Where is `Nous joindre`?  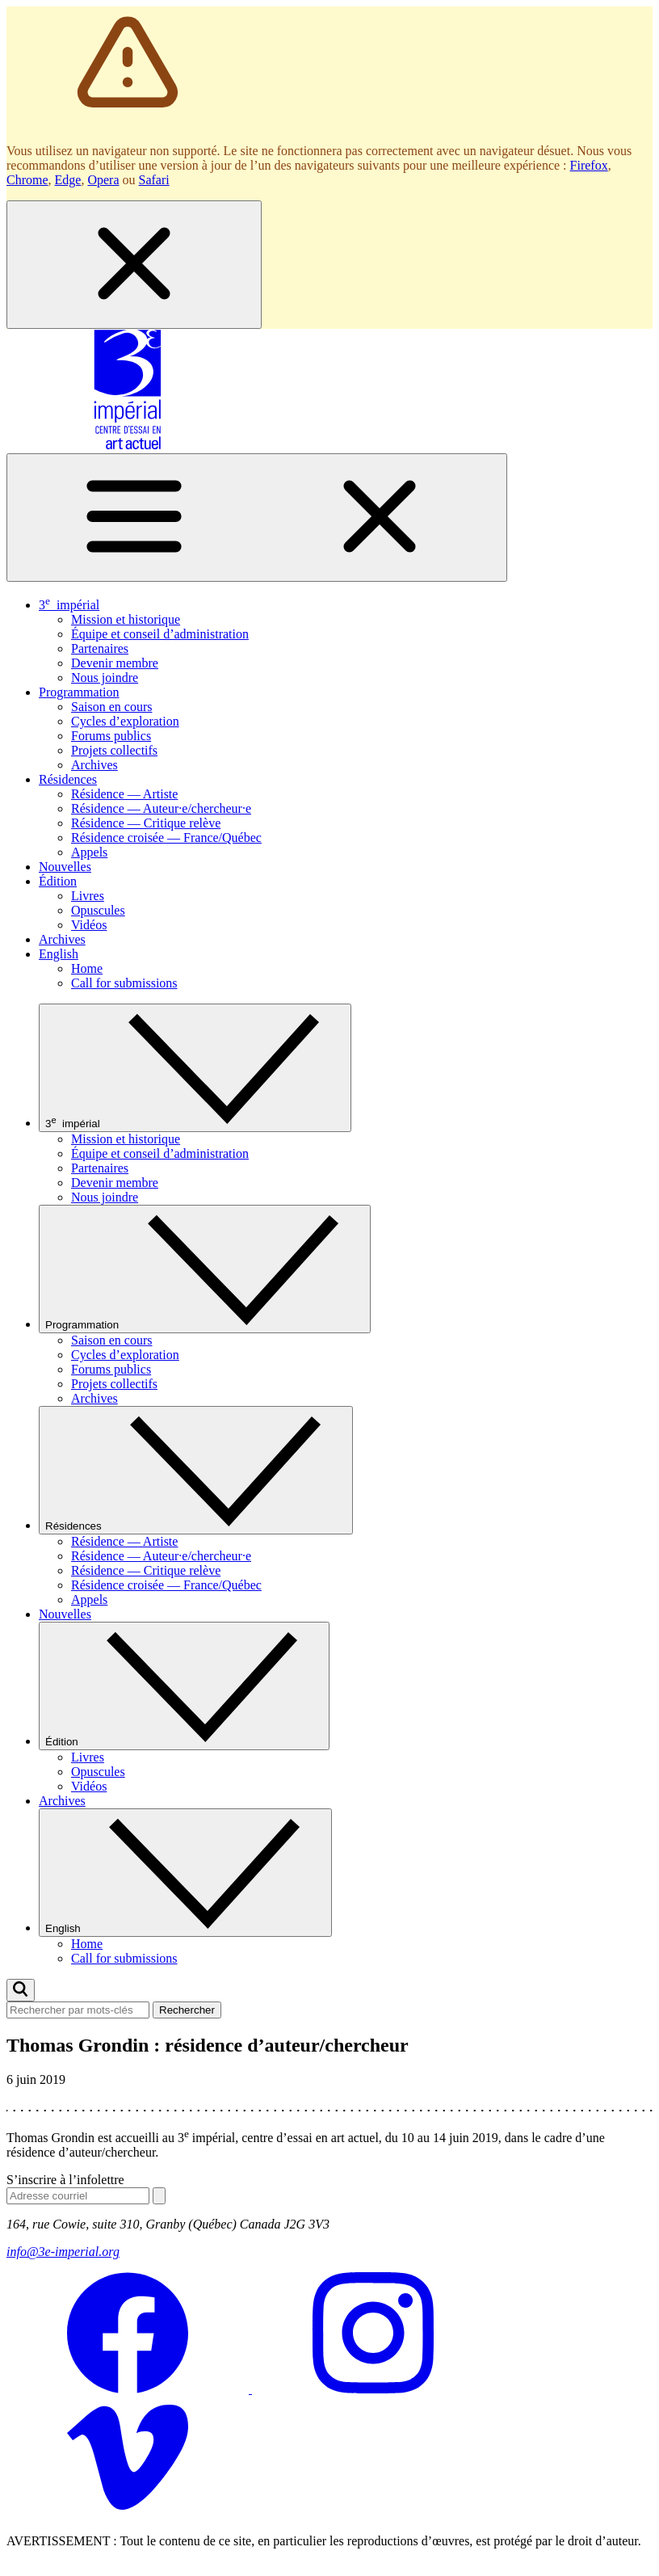
Nous joindre is located at coordinates (104, 677).